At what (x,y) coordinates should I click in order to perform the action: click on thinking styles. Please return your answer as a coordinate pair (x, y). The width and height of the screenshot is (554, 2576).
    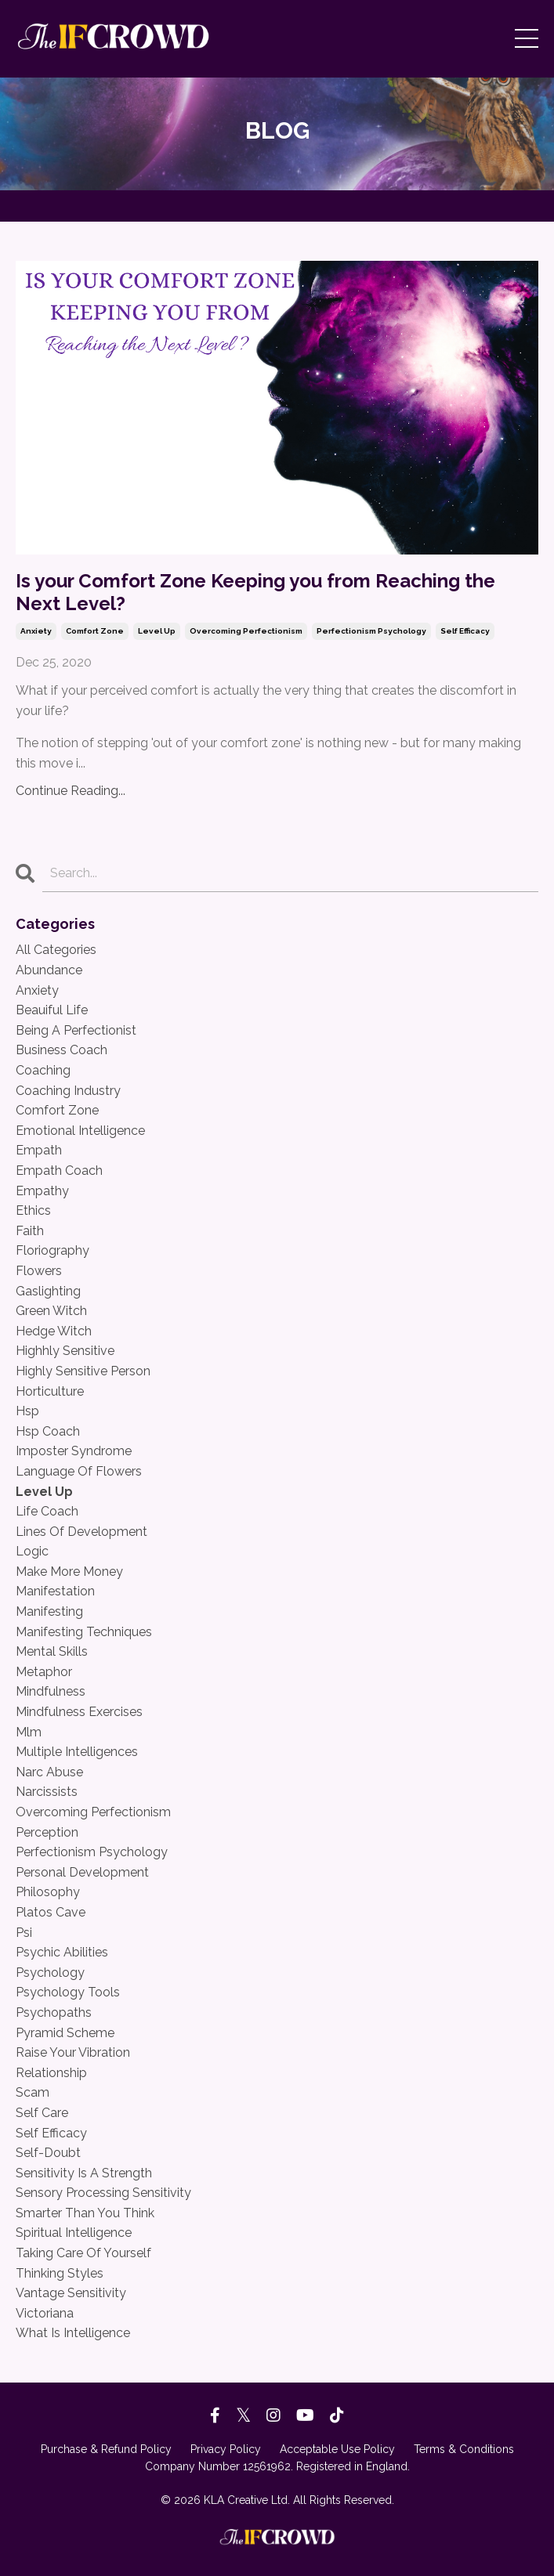
    Looking at the image, I should click on (59, 2273).